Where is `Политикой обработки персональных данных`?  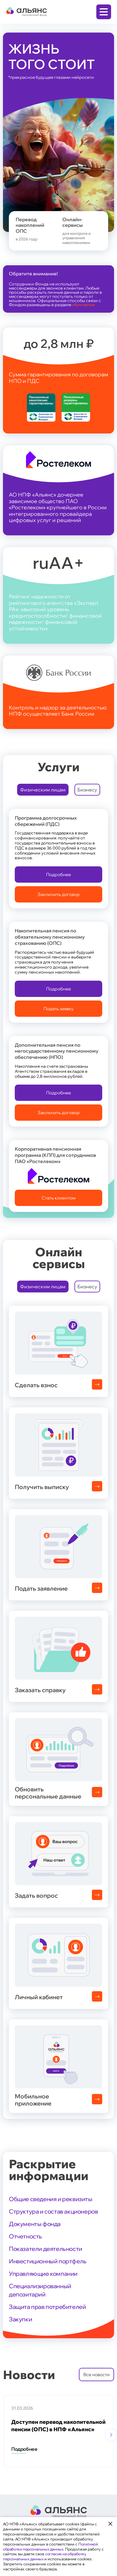 Политикой обработки персональных данных is located at coordinates (50, 2546).